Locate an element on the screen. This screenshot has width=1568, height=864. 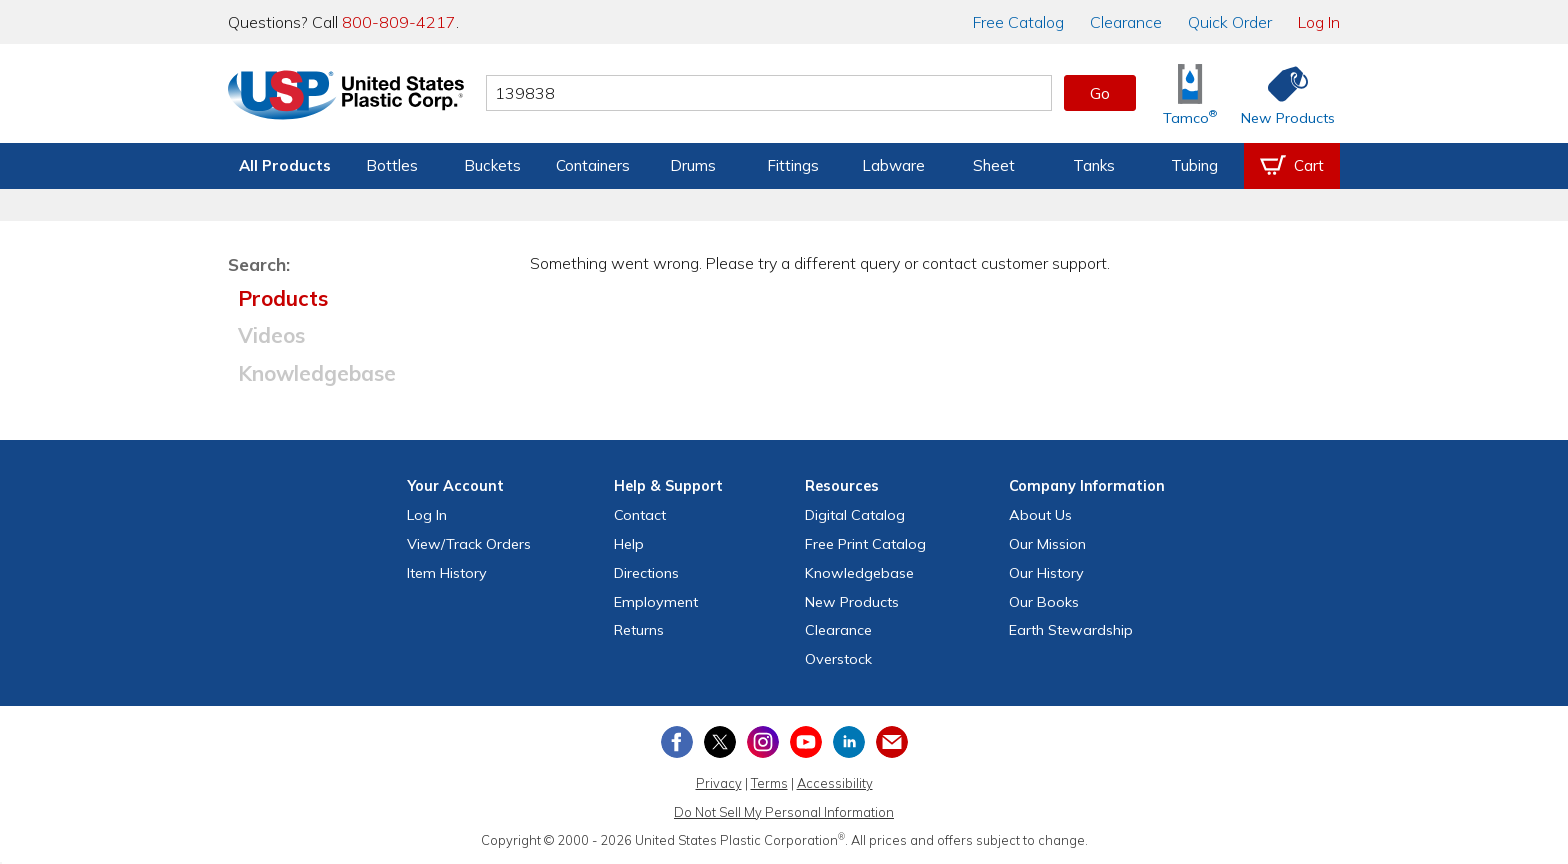
Drums is located at coordinates (693, 165).